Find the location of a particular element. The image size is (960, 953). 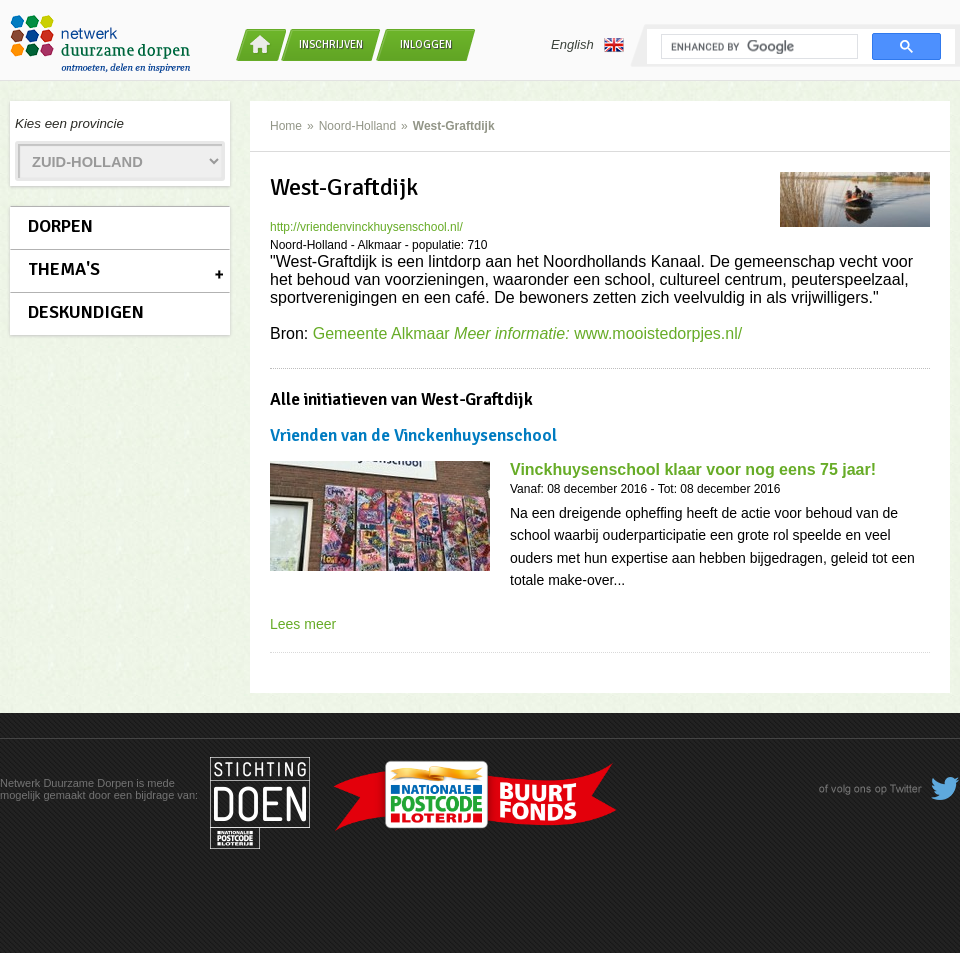

Inloggen is located at coordinates (426, 44).